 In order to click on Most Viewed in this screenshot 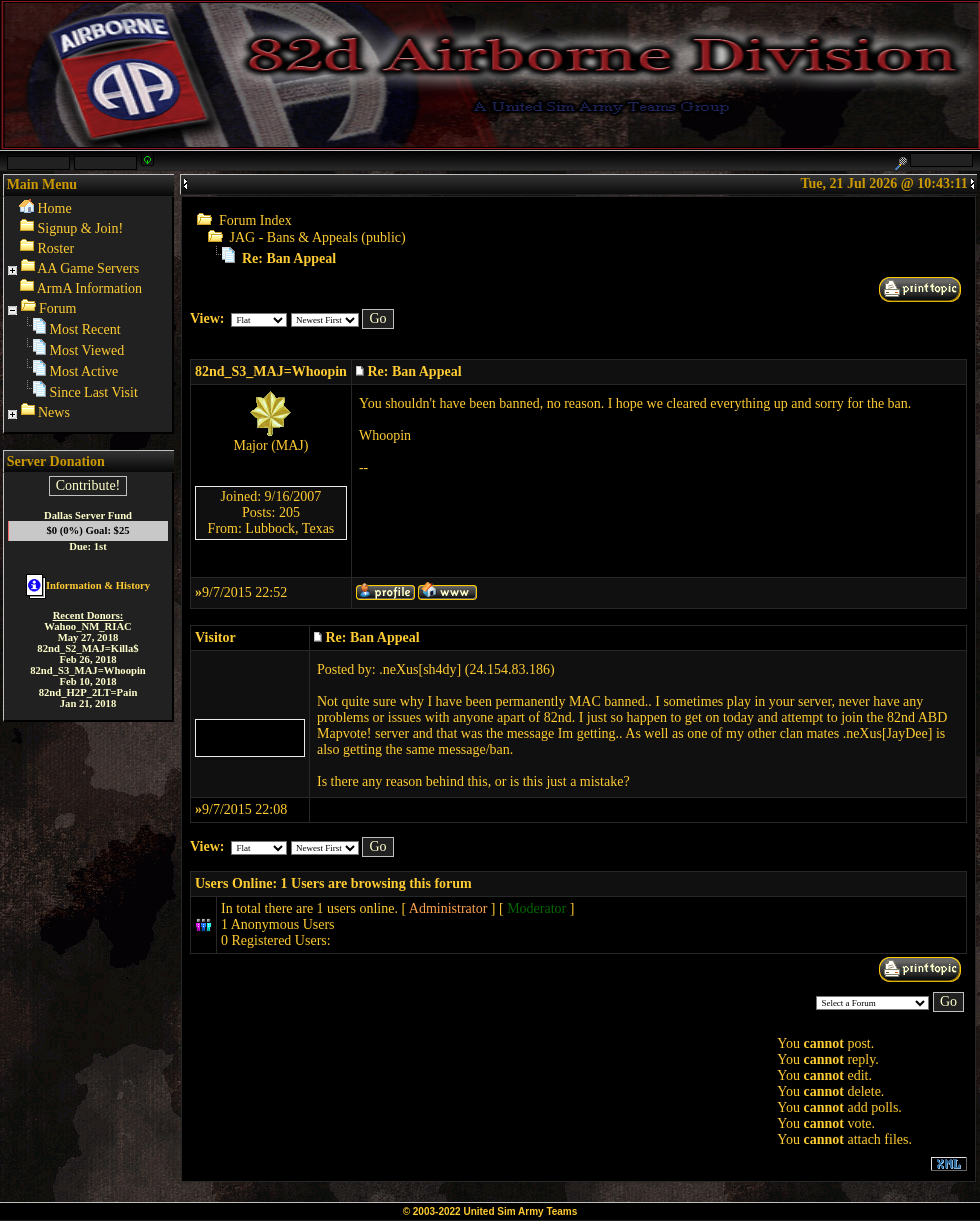, I will do `click(87, 350)`.